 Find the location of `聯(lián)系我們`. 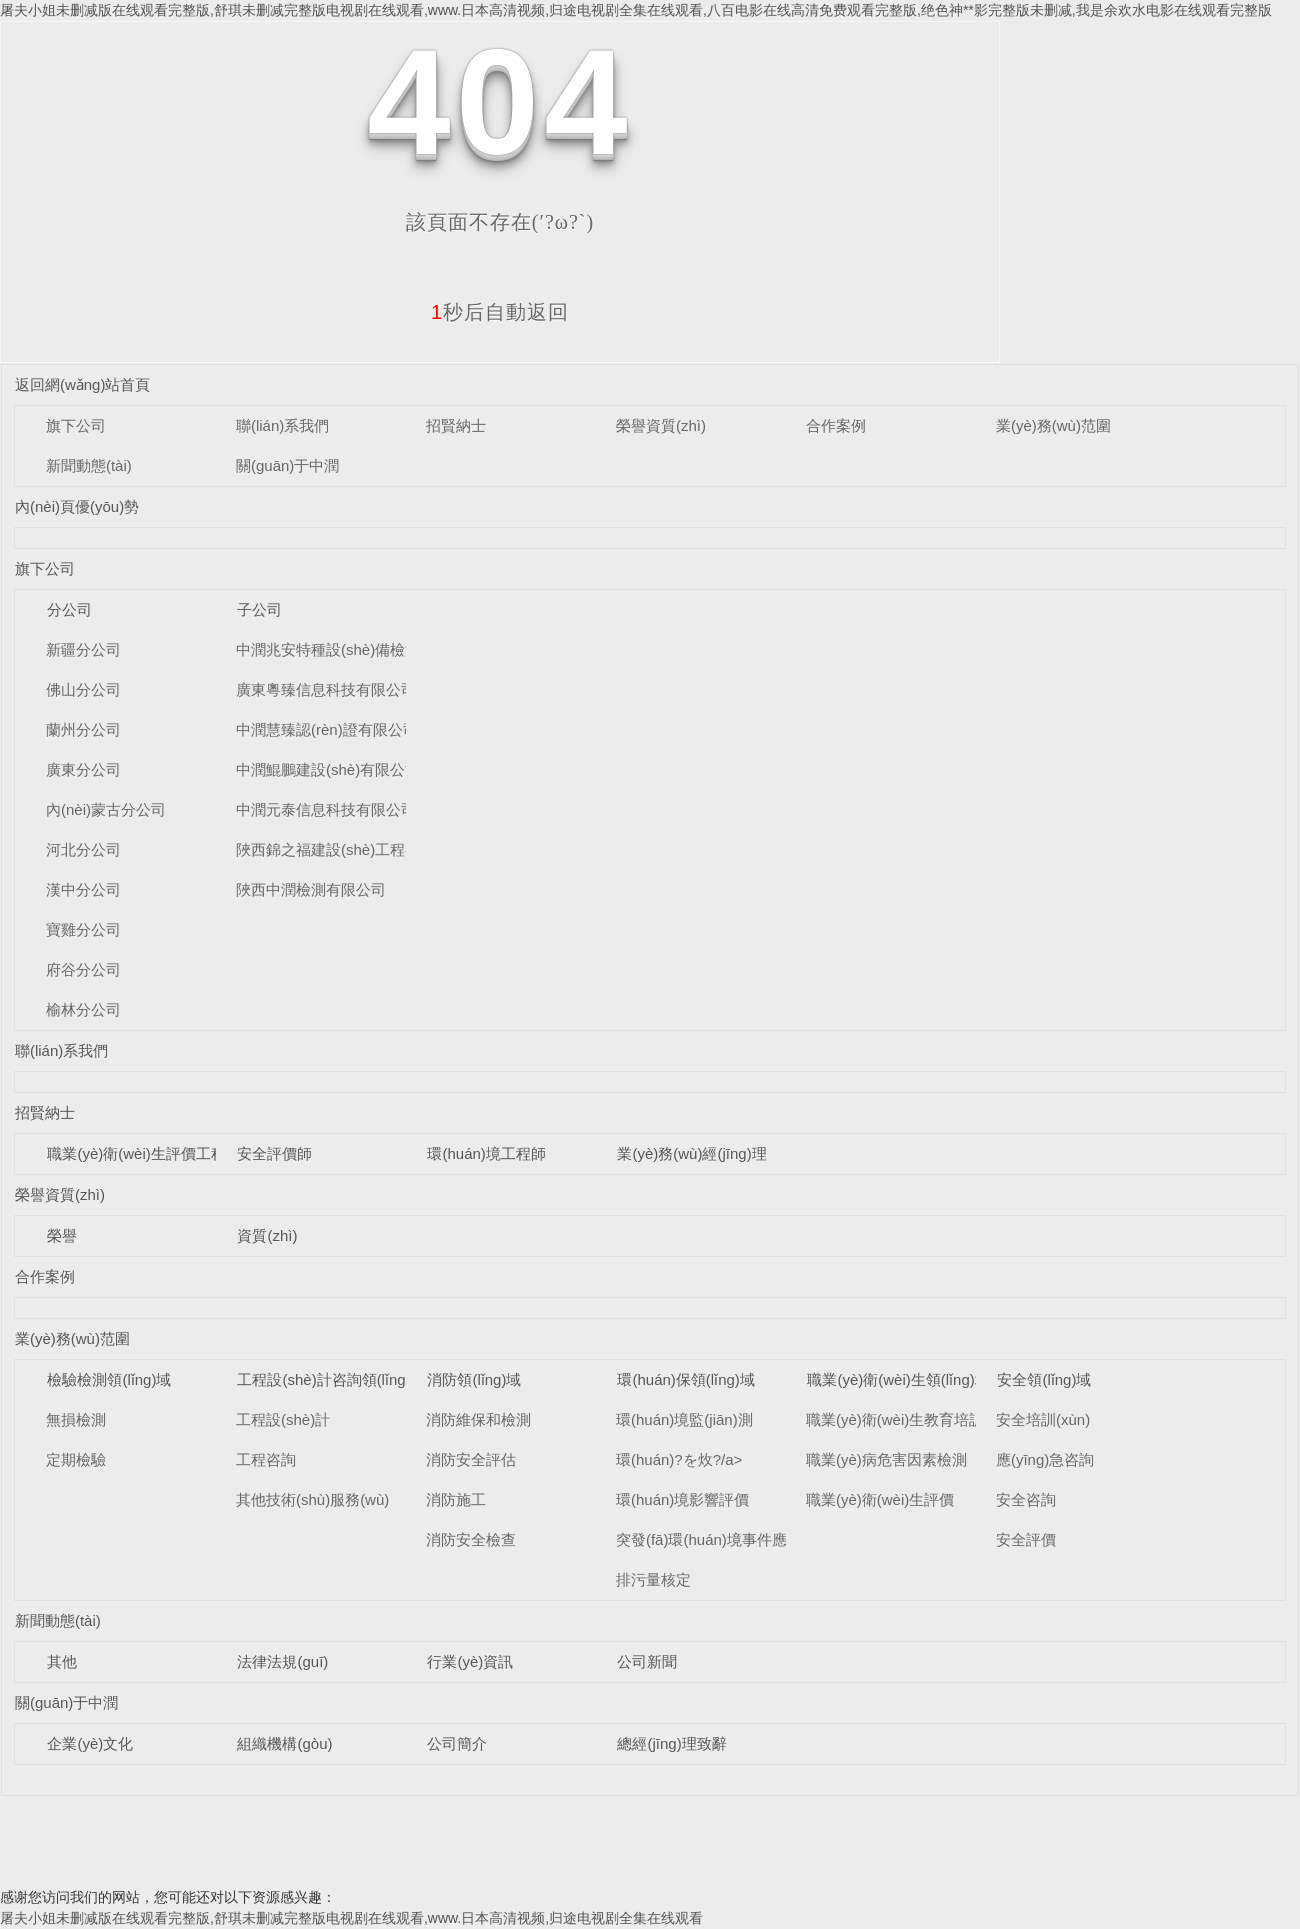

聯(lián)系我們 is located at coordinates (282, 425).